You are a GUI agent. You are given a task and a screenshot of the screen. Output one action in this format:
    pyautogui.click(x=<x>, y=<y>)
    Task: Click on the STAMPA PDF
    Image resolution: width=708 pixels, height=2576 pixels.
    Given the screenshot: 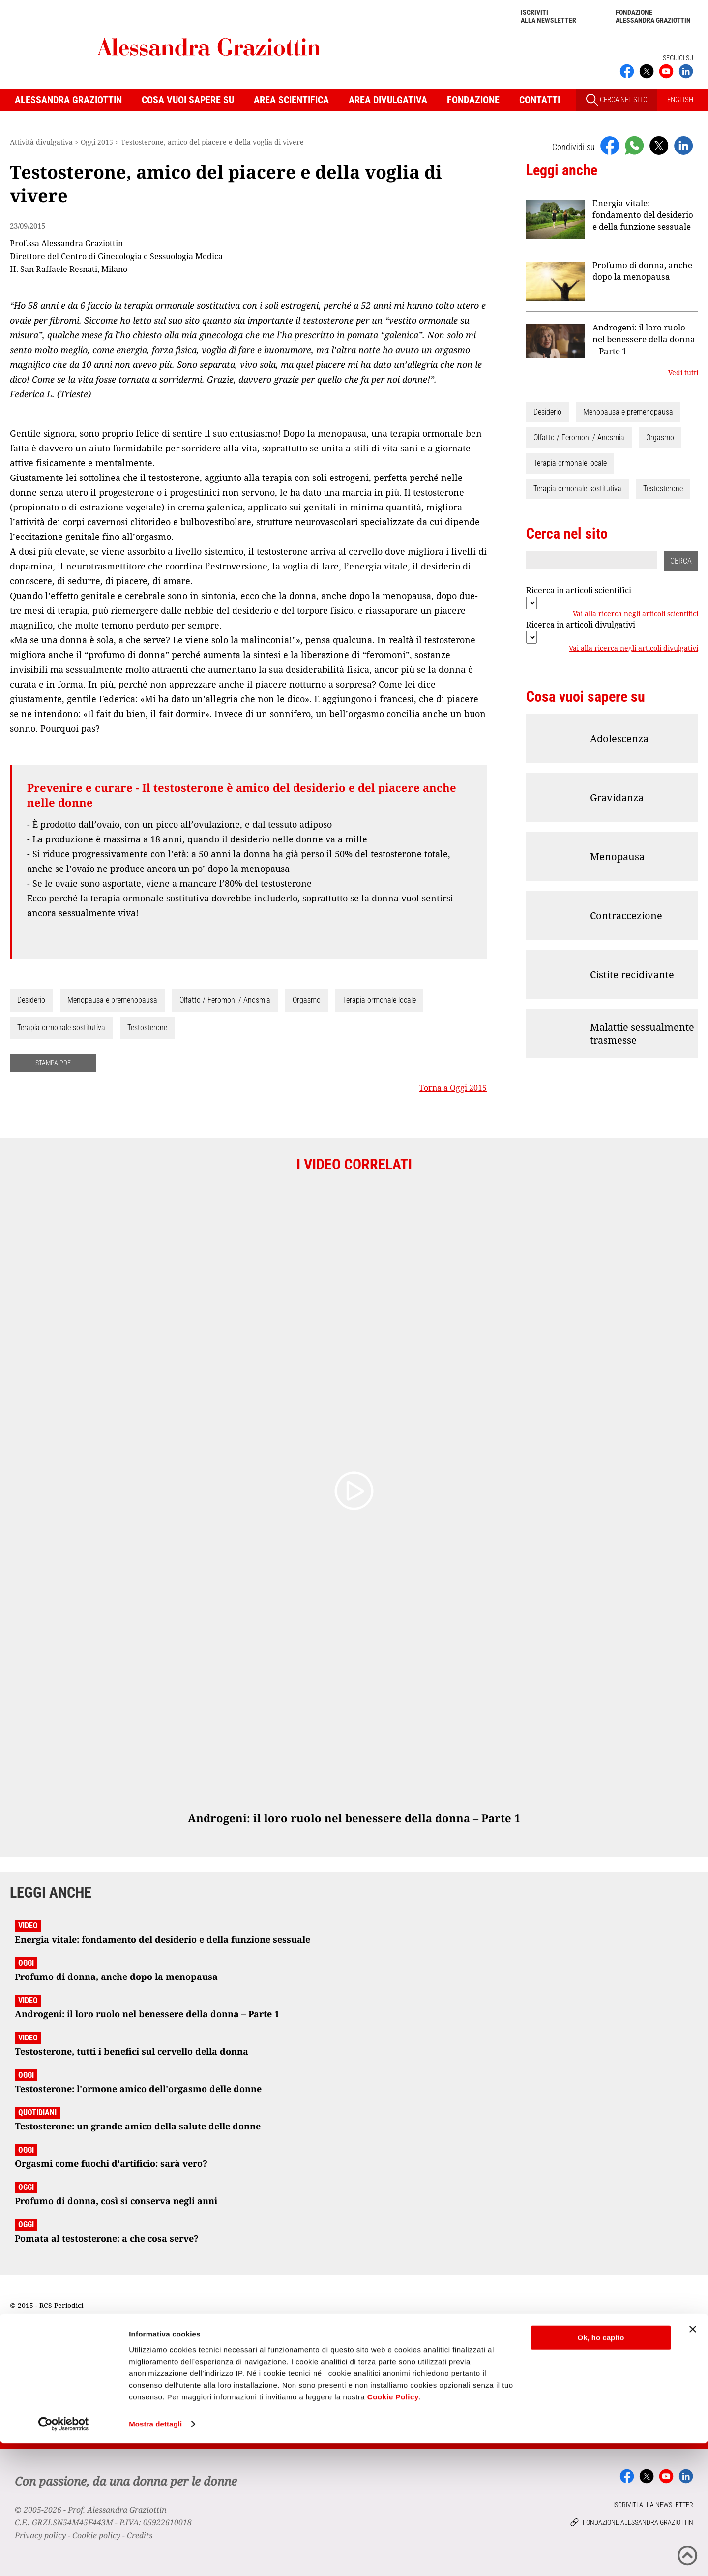 What is the action you would take?
    pyautogui.click(x=53, y=1063)
    